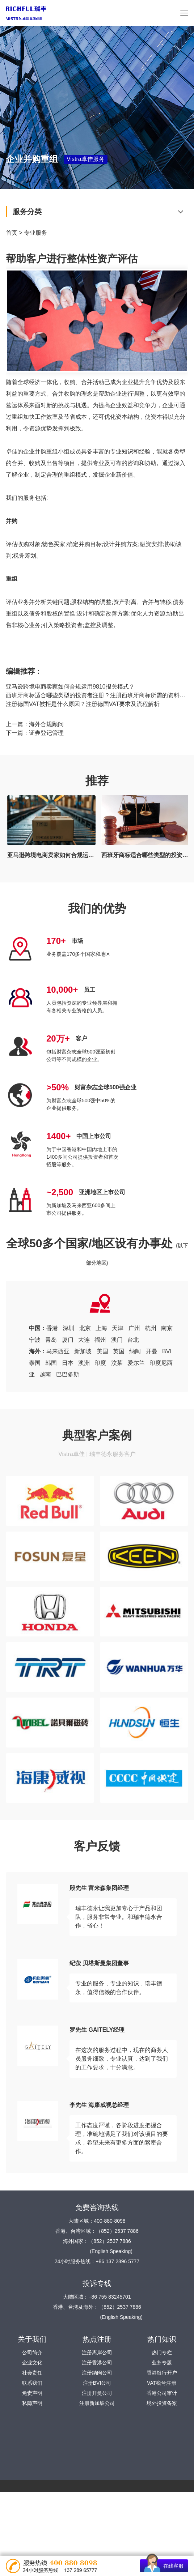 The width and height of the screenshot is (194, 2576). I want to click on 澳门, so click(117, 1340).